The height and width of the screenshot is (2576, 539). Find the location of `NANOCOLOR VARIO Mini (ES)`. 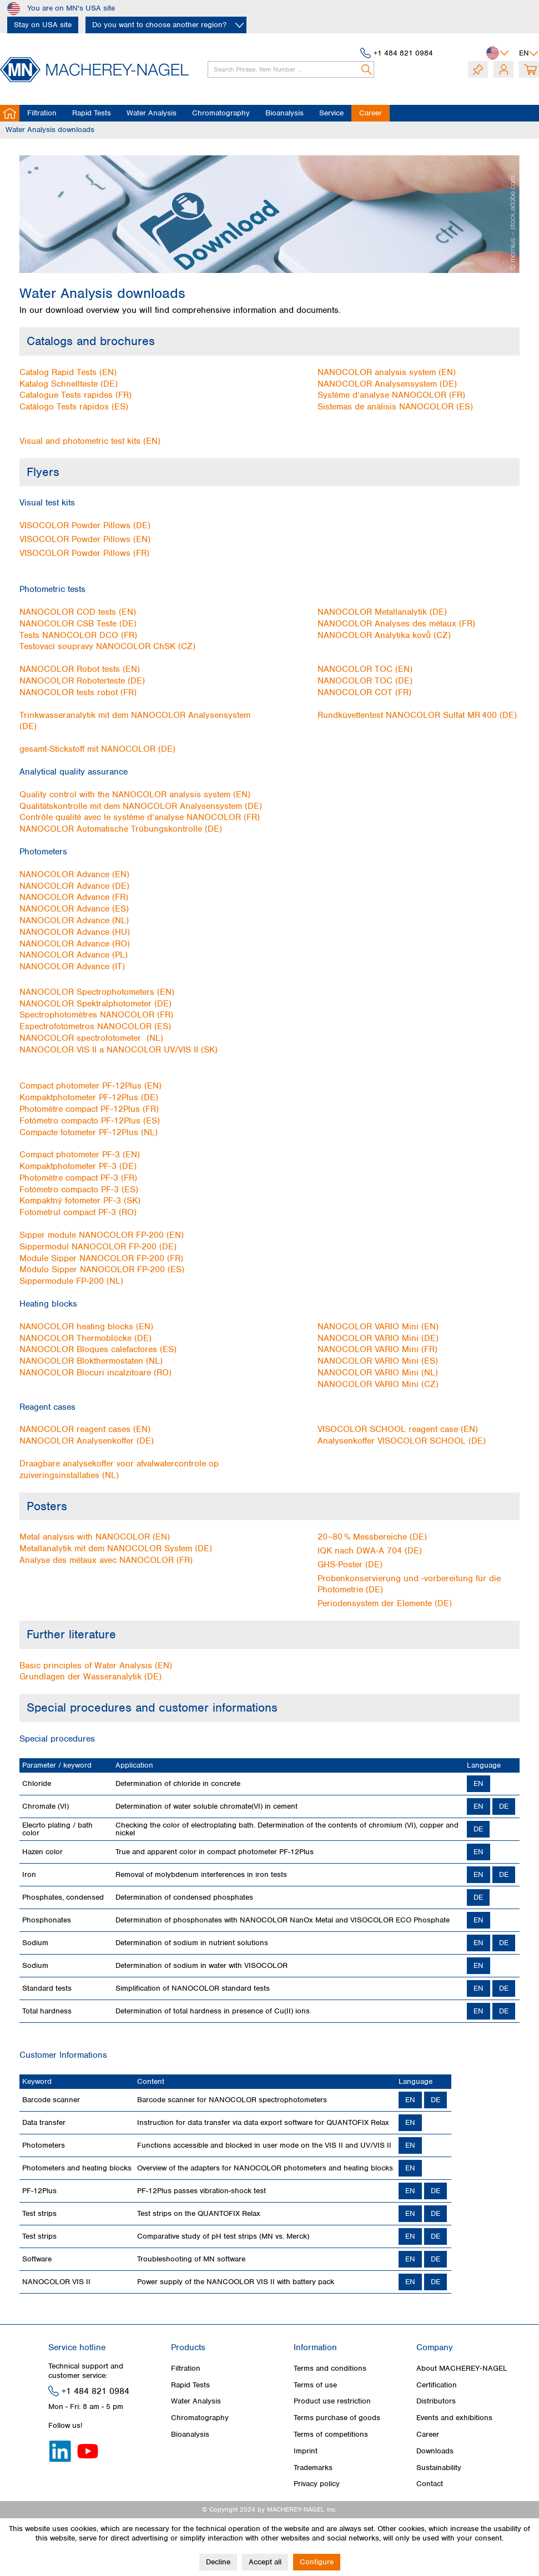

NANOCOLOR VARIO Mini (ES) is located at coordinates (378, 1361).